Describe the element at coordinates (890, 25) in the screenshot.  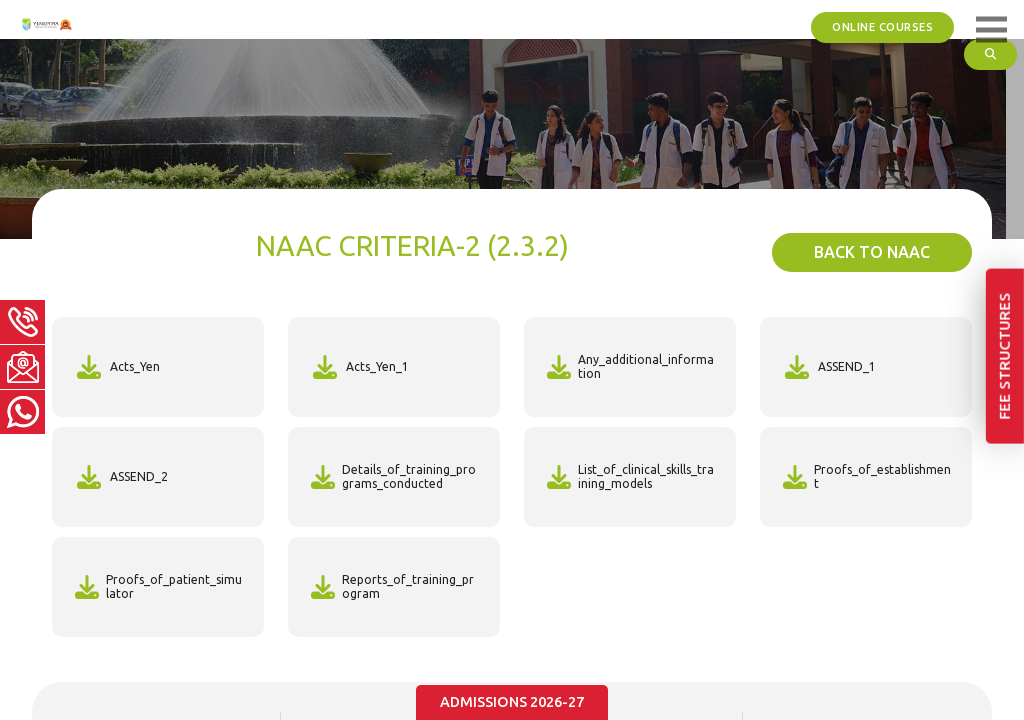
I see `ONLINE COURSES` at that location.